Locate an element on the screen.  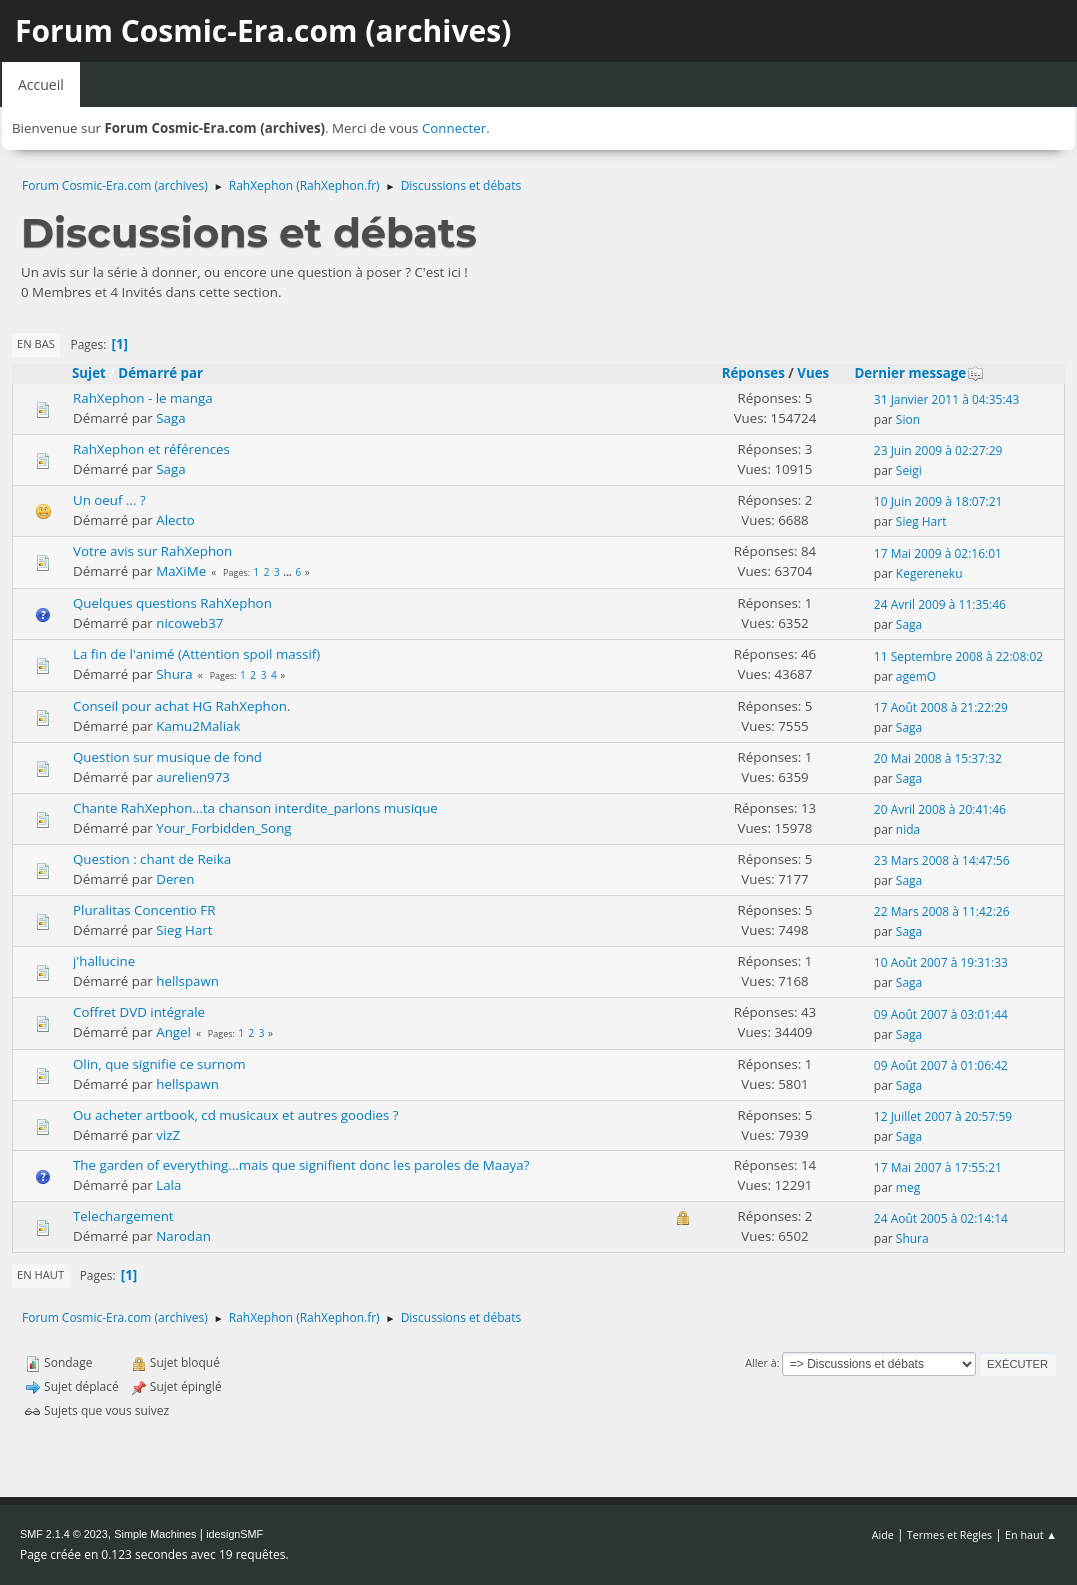
Sujet is located at coordinates (89, 373).